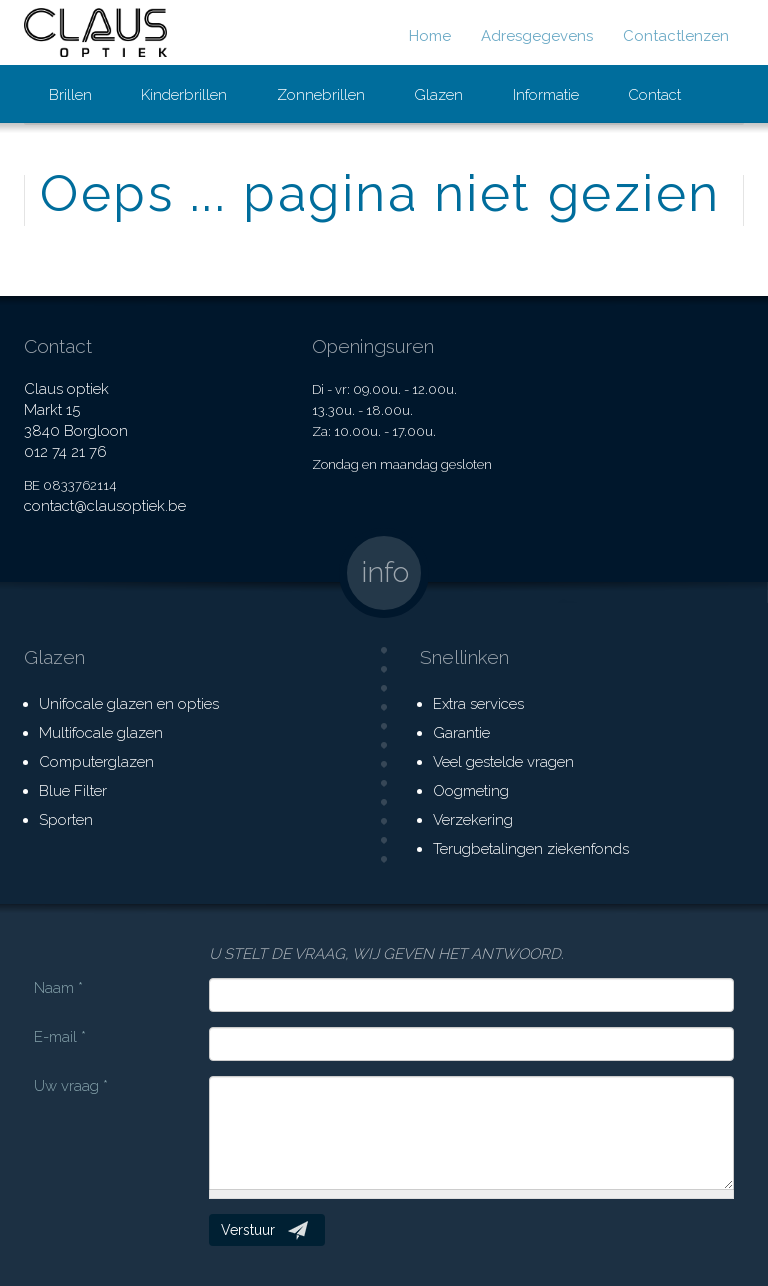  What do you see at coordinates (66, 820) in the screenshot?
I see `Sporten` at bounding box center [66, 820].